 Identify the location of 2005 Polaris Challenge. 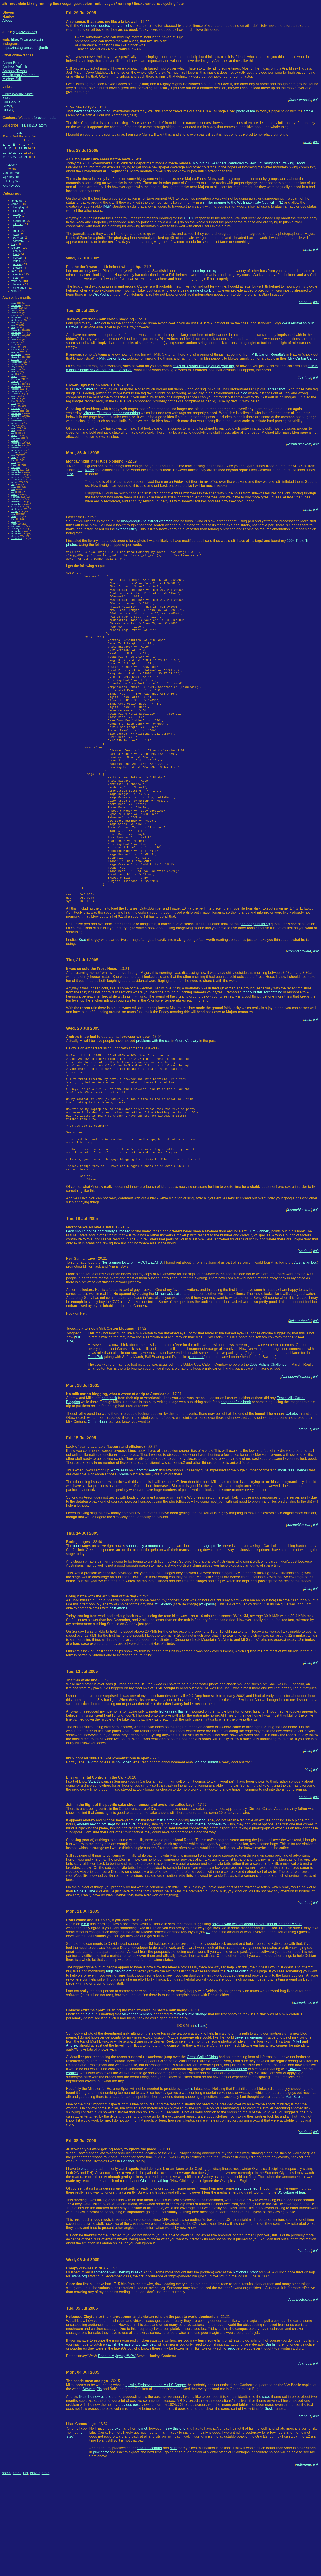
(268, 1458).